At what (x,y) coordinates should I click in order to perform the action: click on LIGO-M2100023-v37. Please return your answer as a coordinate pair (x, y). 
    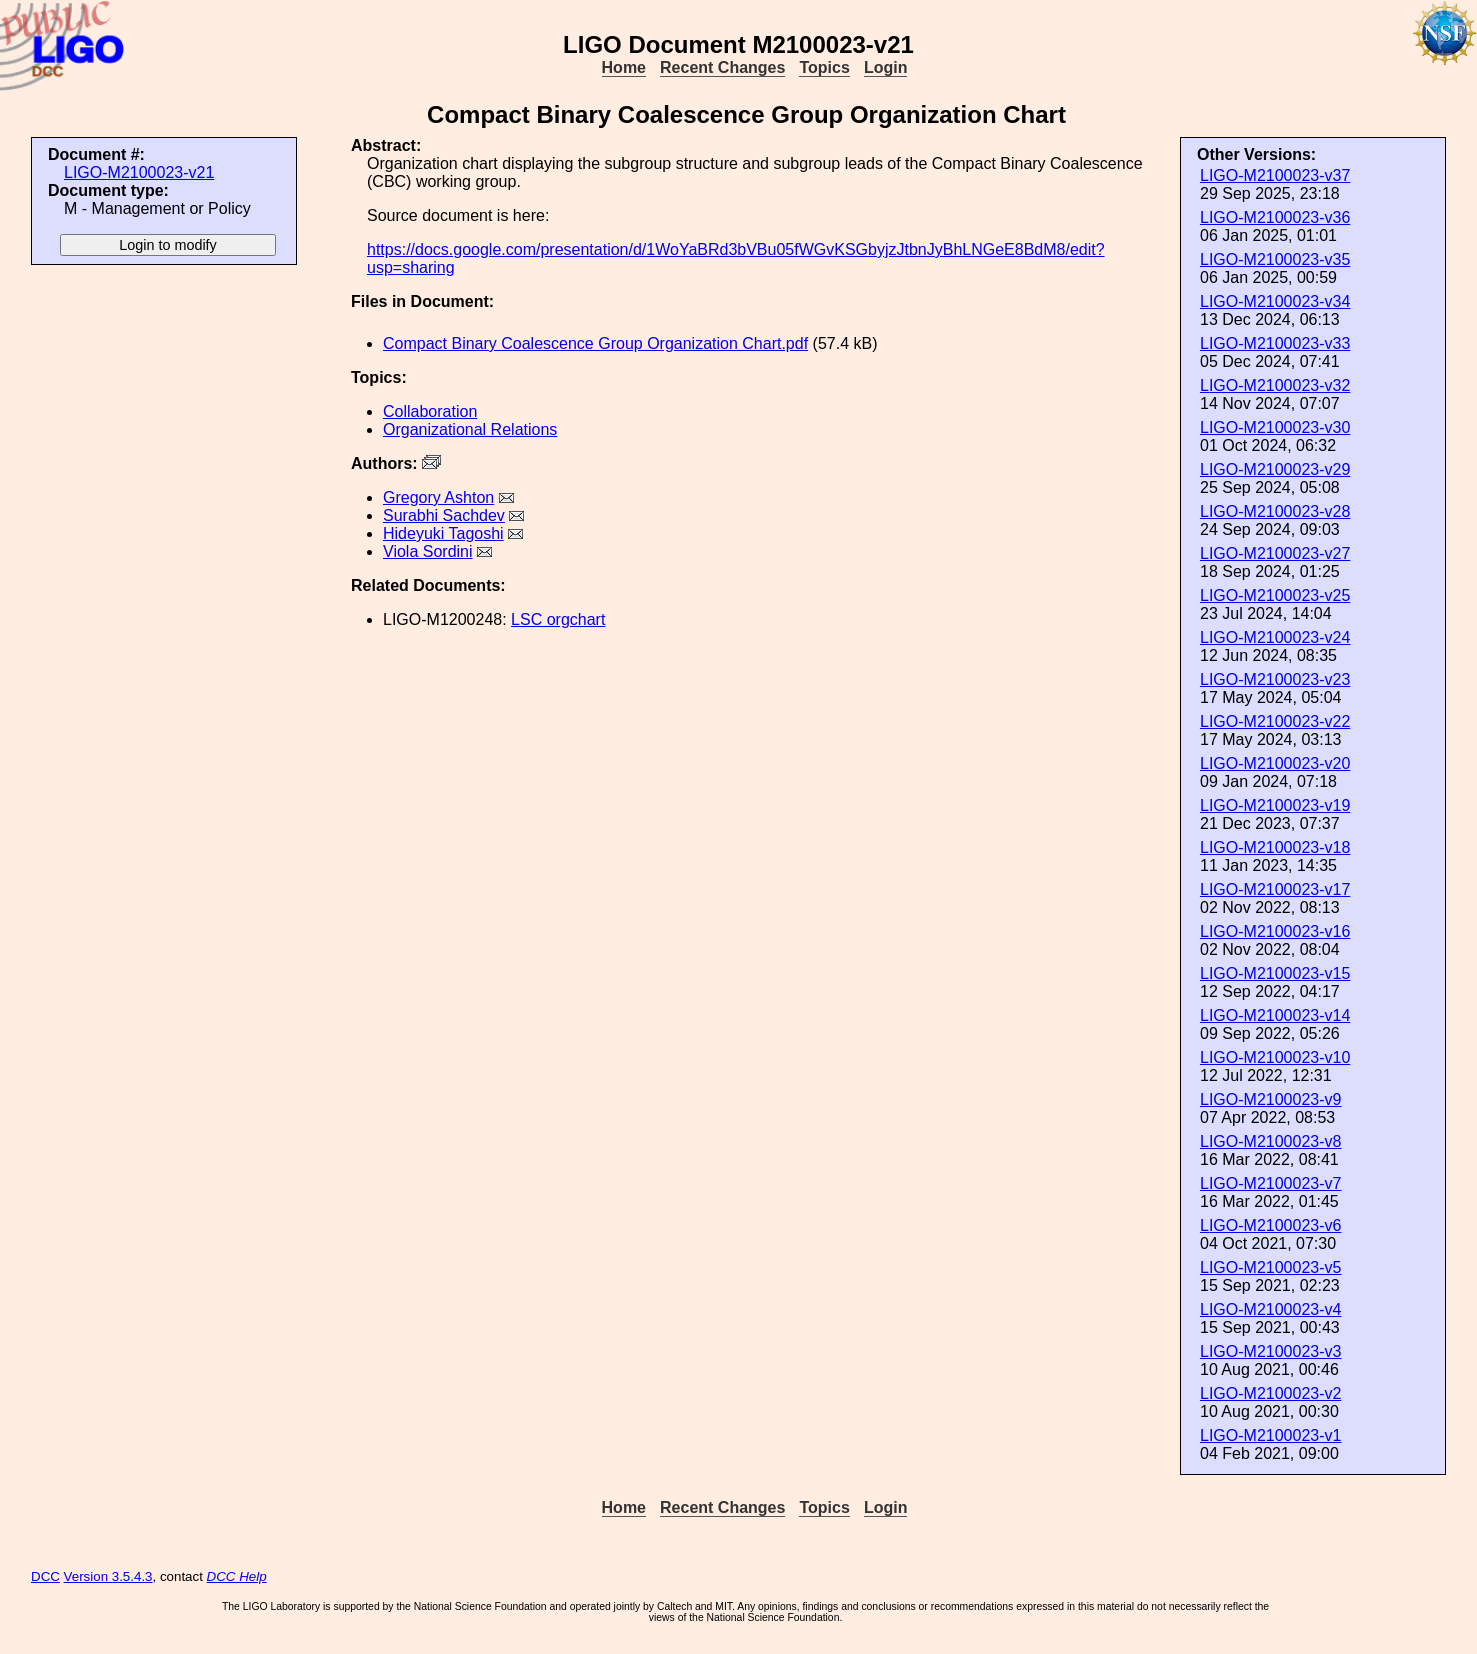
    Looking at the image, I should click on (1275, 175).